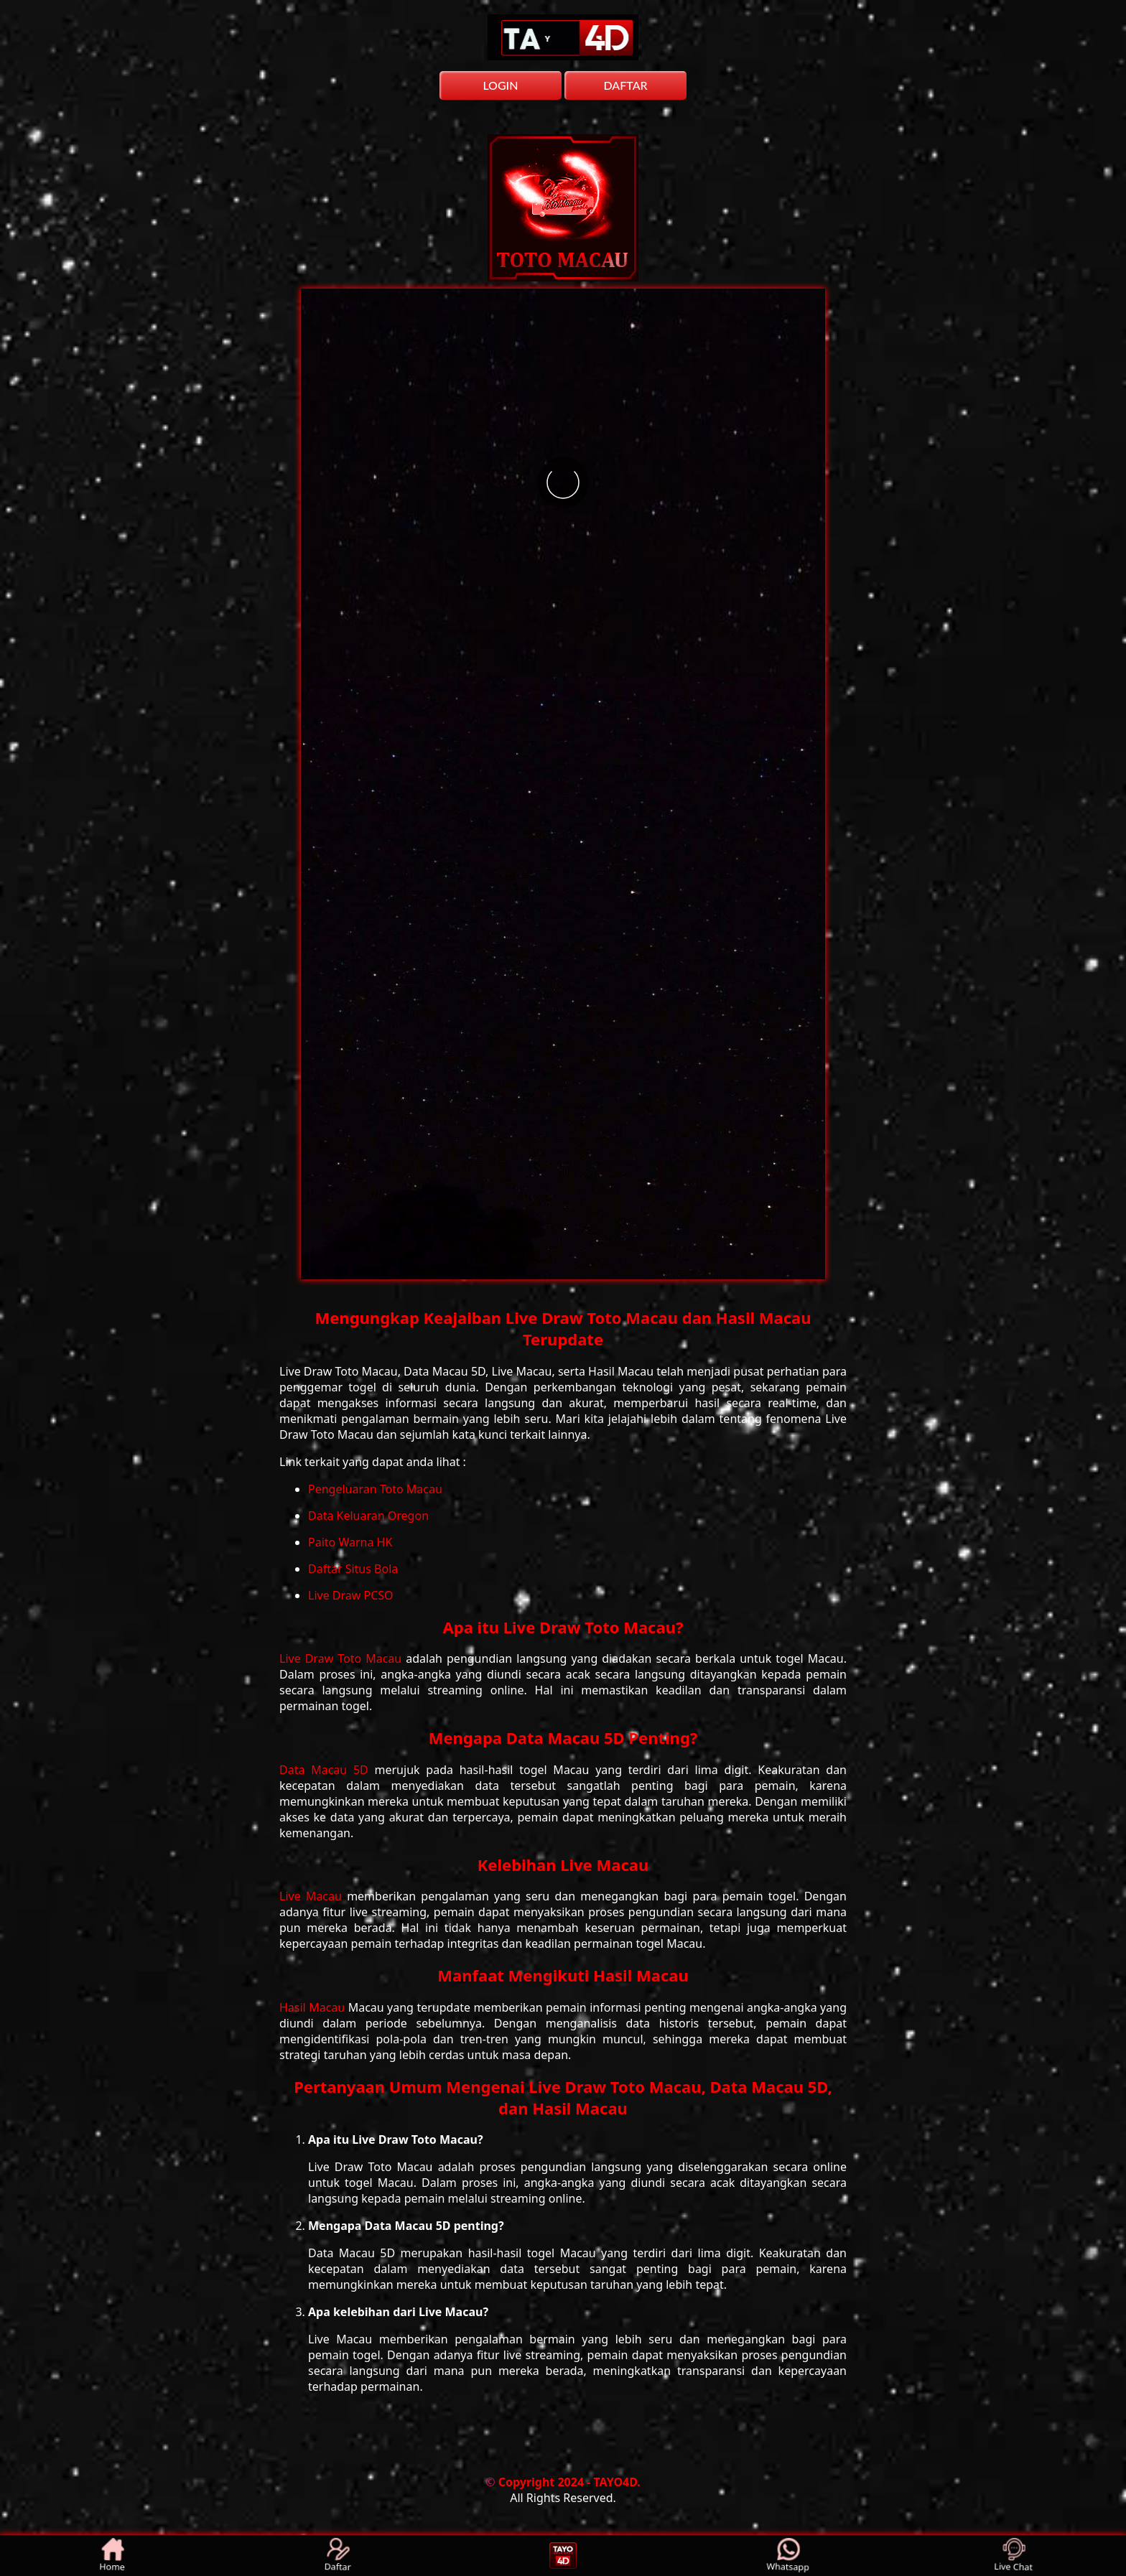 The width and height of the screenshot is (1126, 2576). I want to click on Live Macau, so click(313, 1896).